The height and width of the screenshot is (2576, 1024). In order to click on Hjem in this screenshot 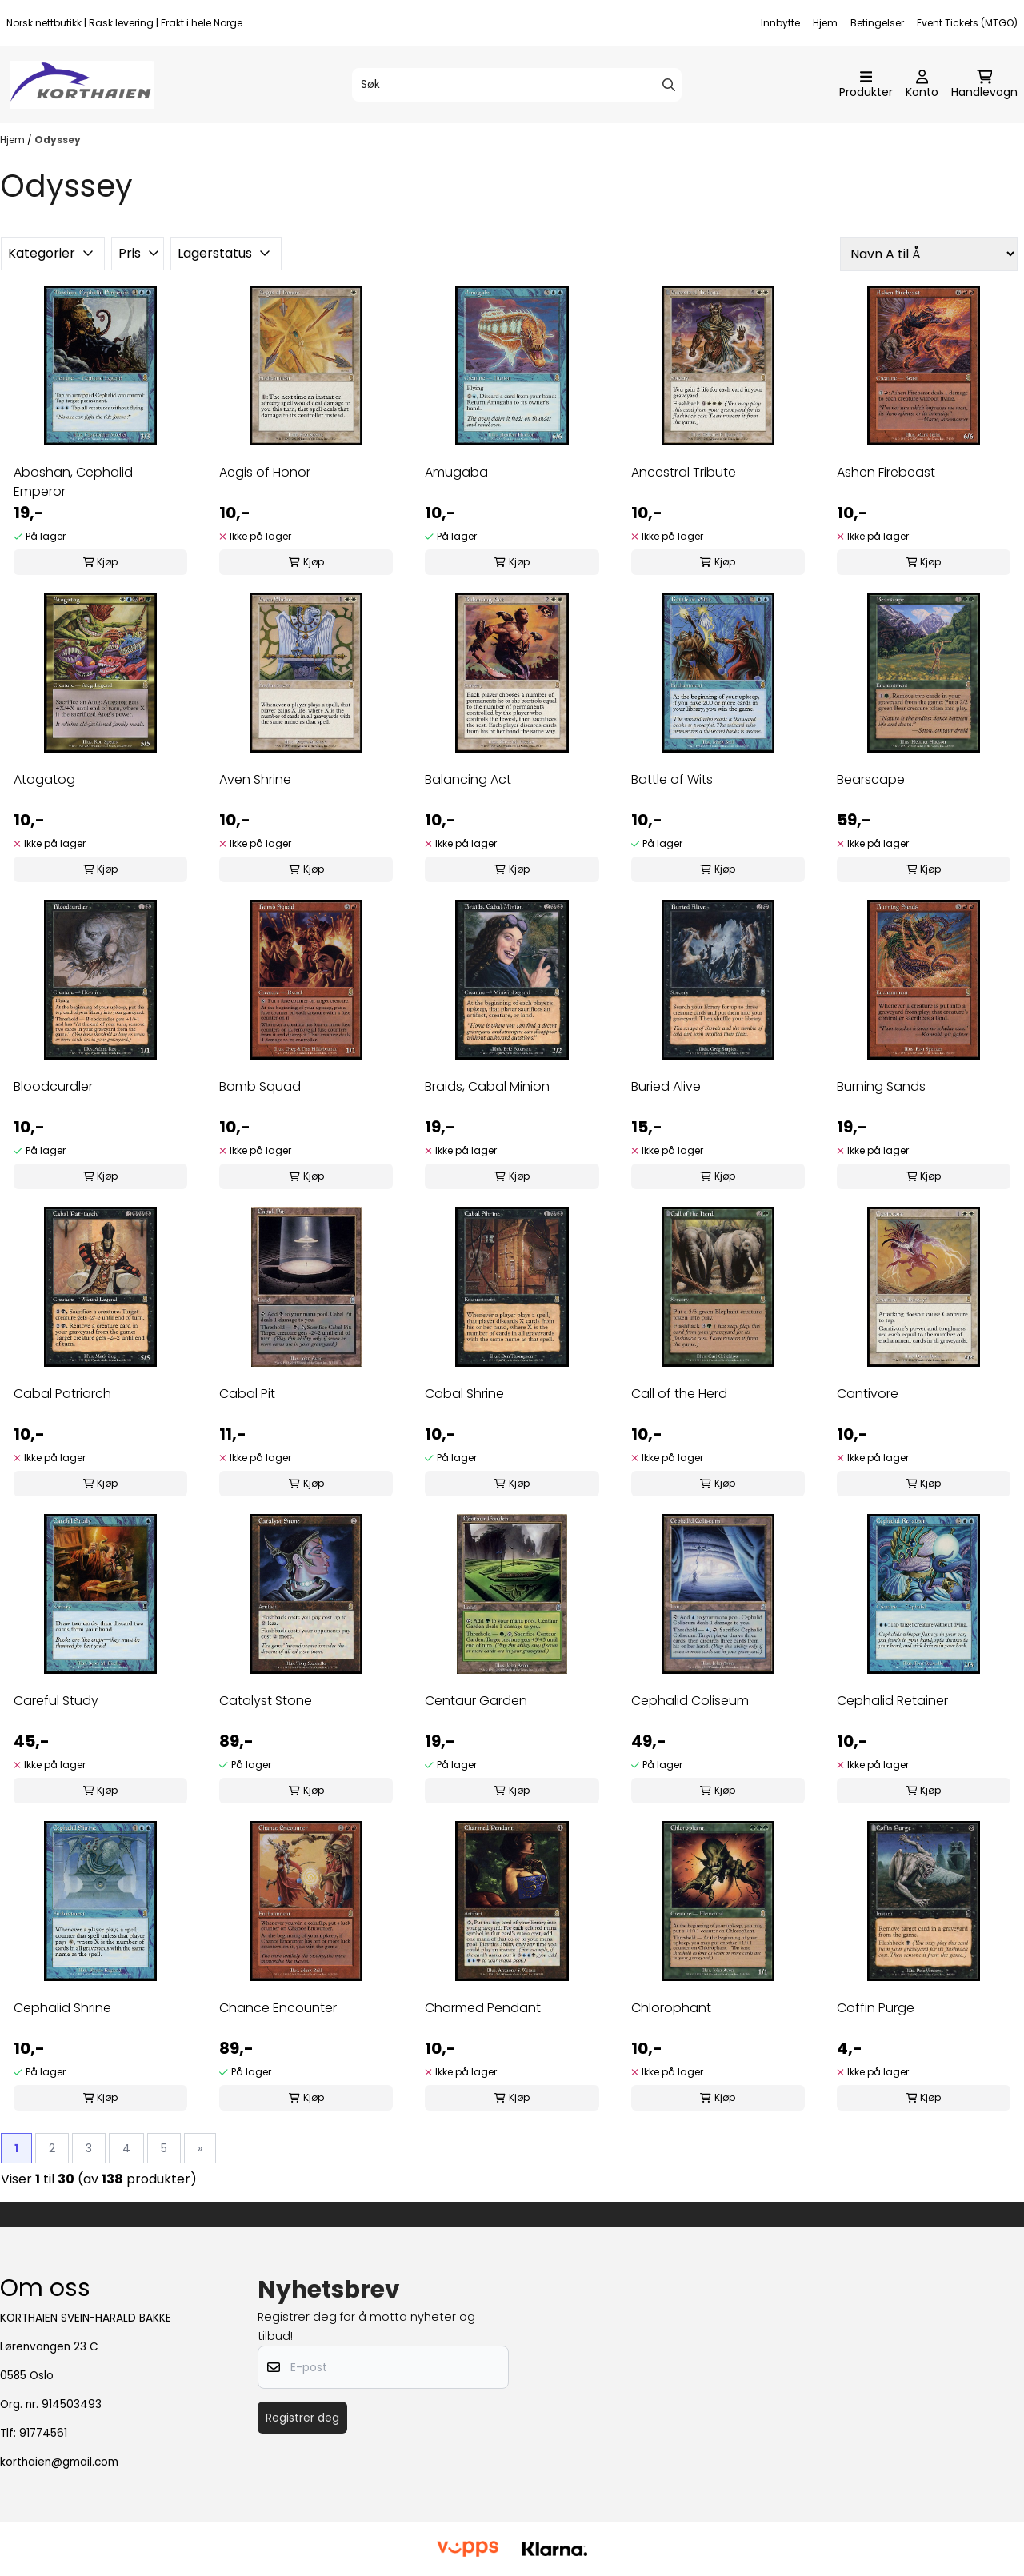, I will do `click(825, 23)`.